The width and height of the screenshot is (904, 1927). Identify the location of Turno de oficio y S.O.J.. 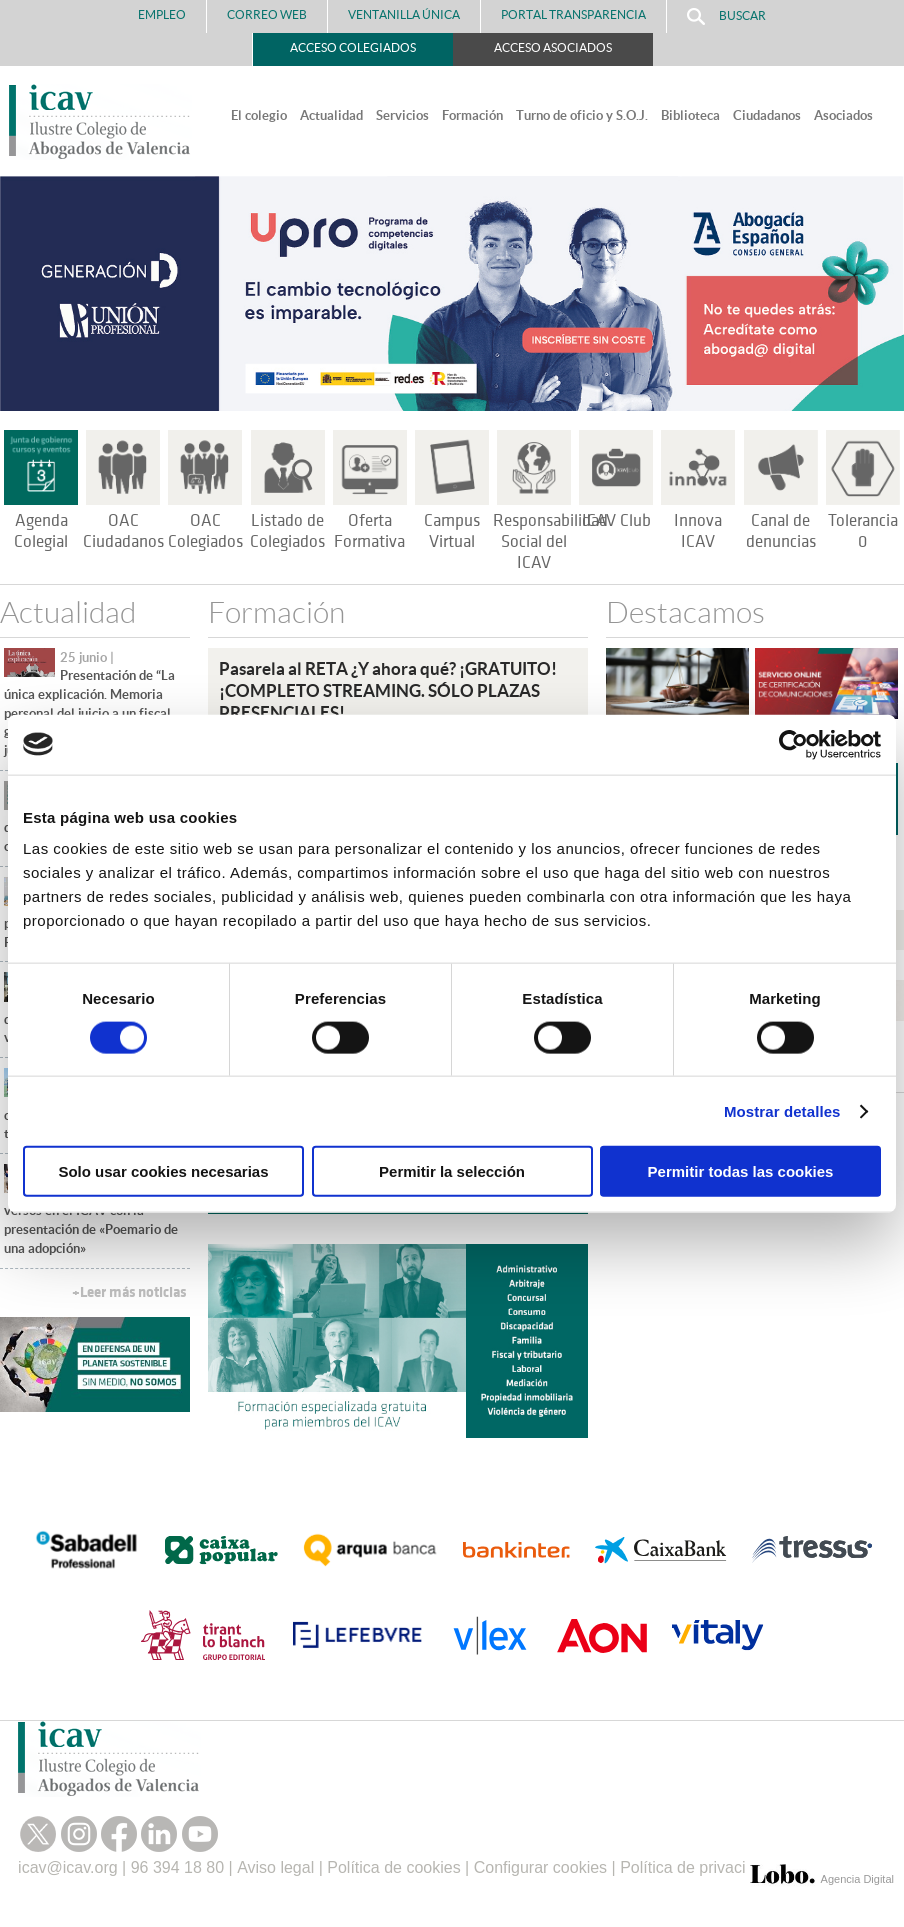
(582, 115).